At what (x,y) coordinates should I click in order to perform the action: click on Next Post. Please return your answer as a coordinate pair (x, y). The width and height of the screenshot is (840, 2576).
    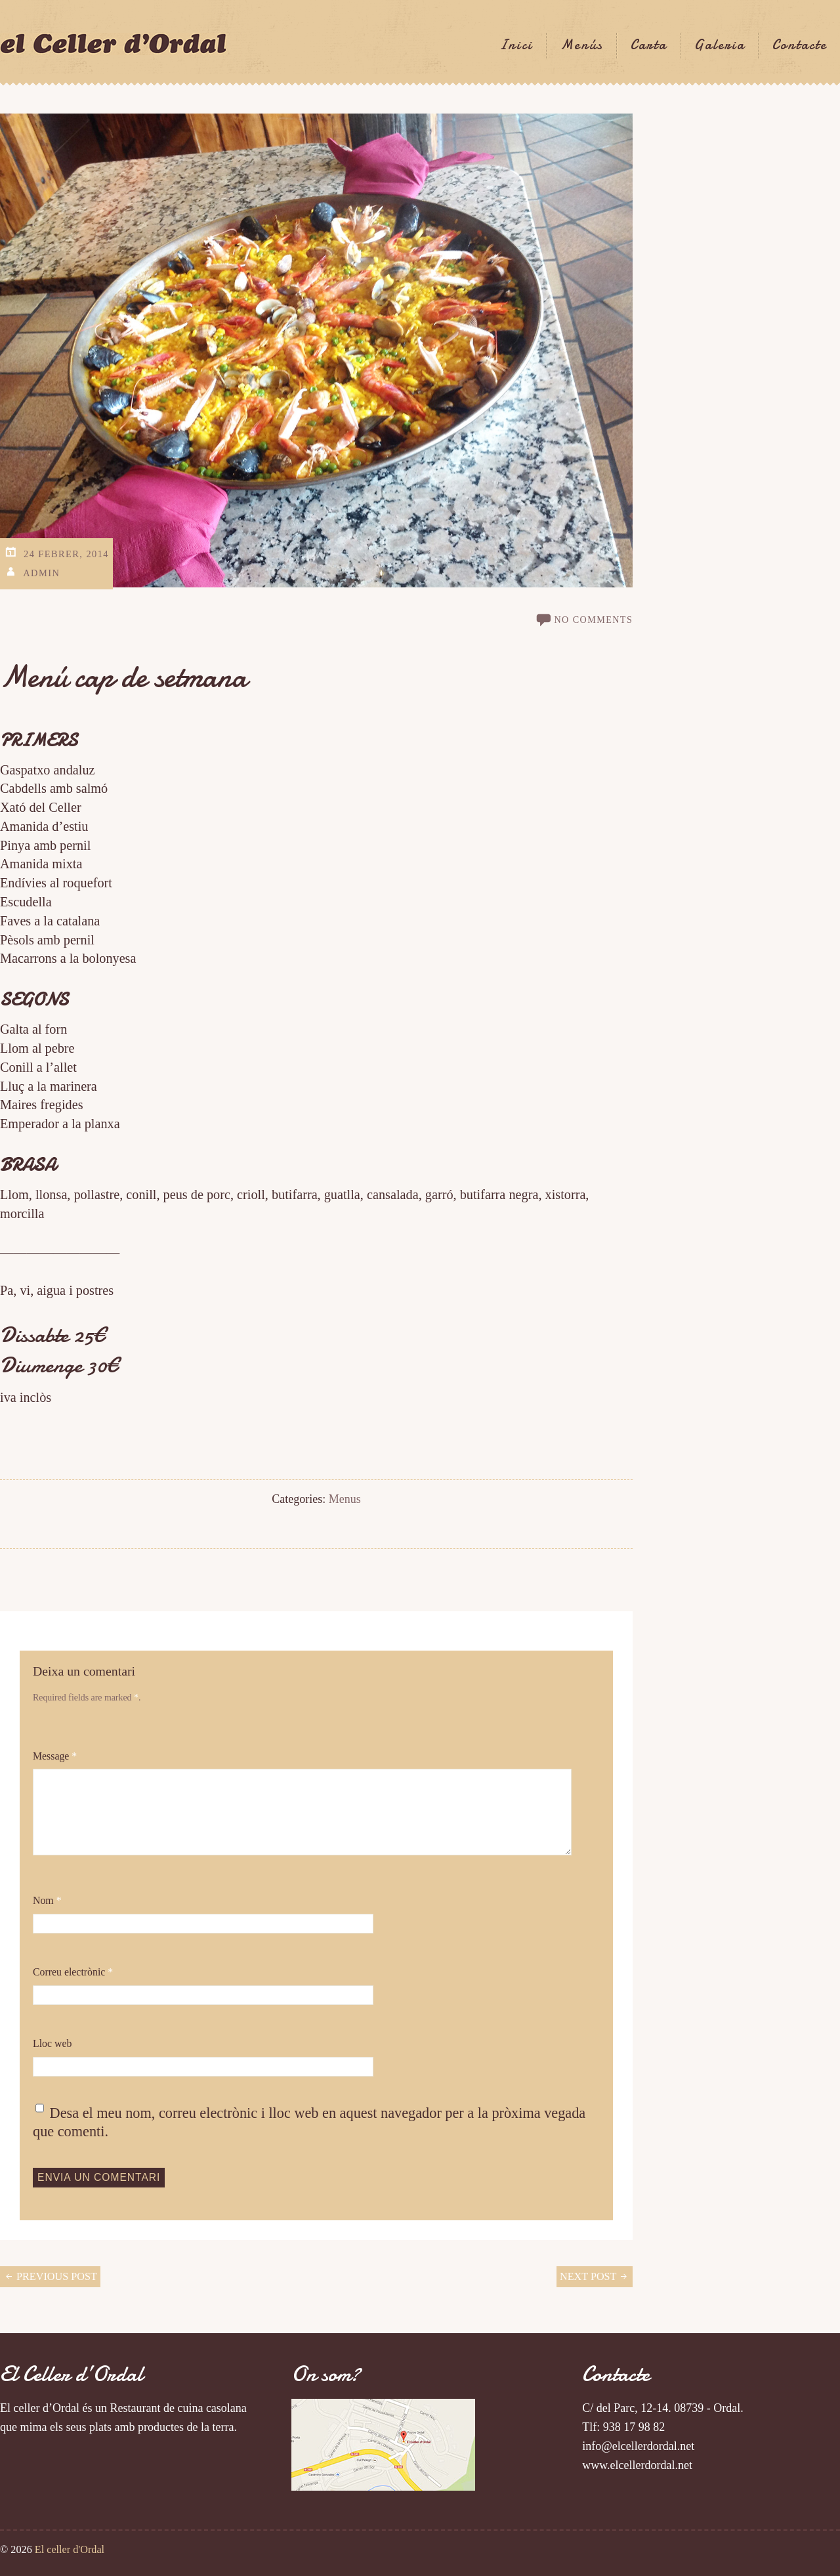
    Looking at the image, I should click on (594, 2277).